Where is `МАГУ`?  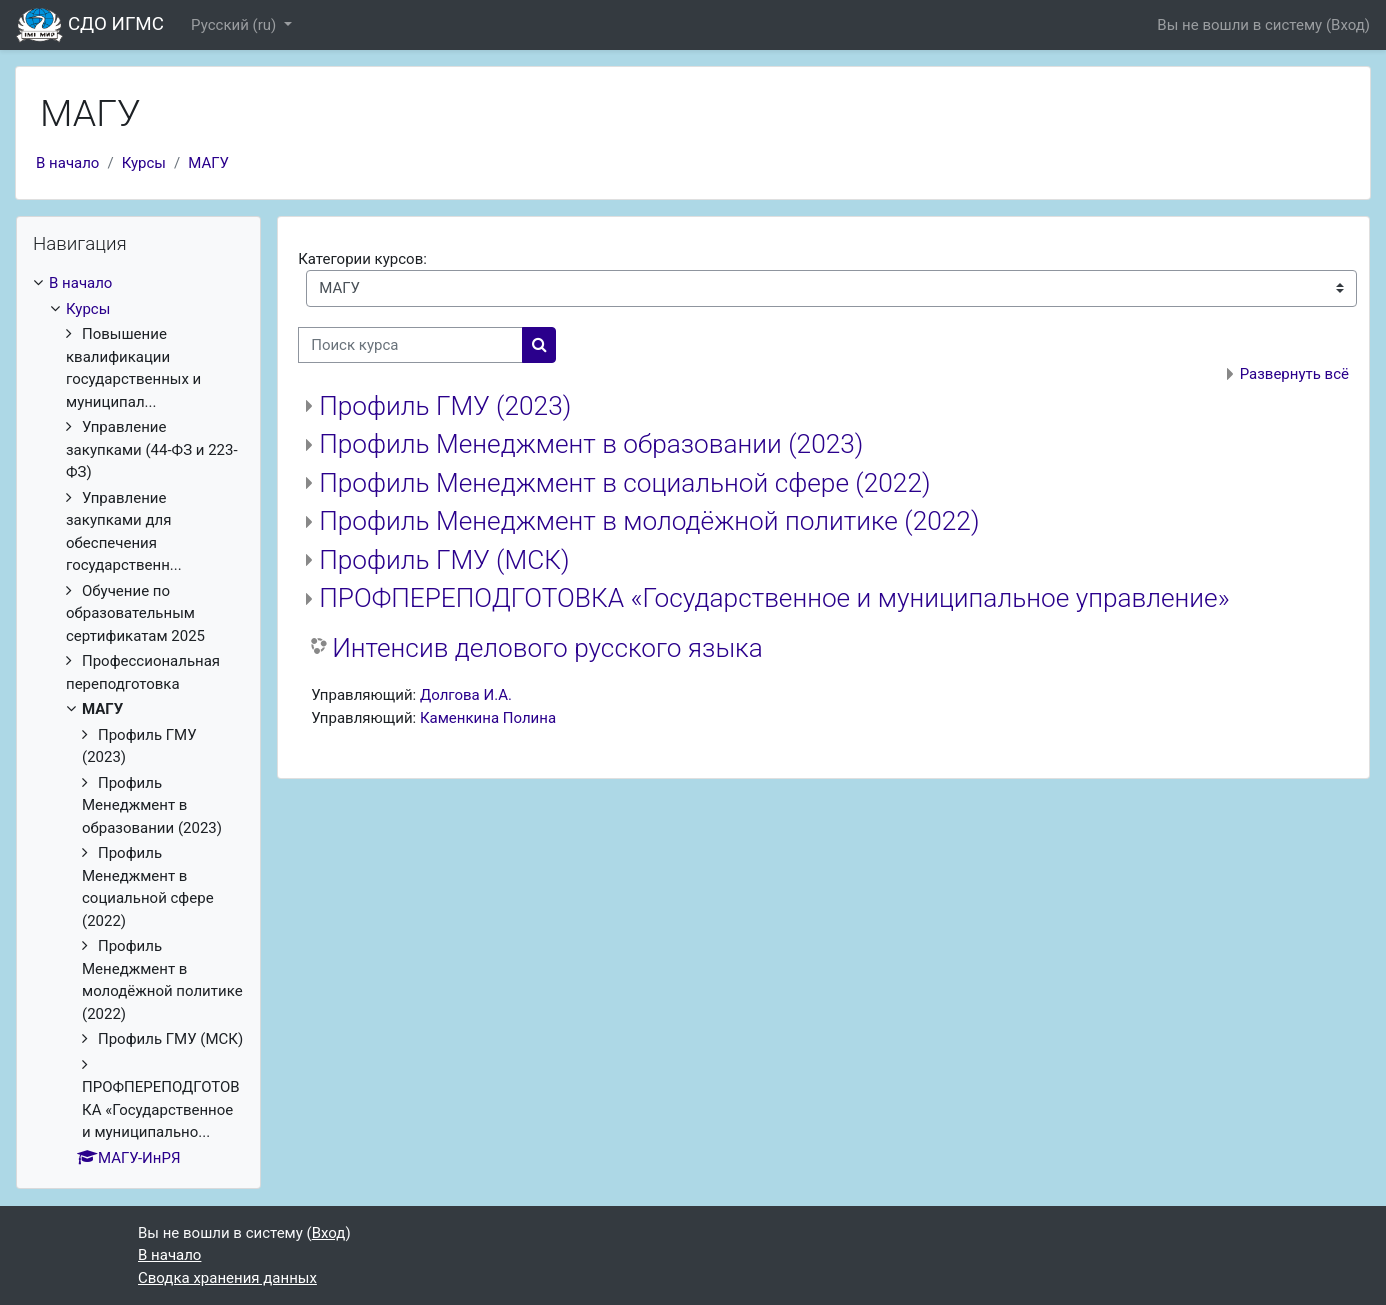 МАГУ is located at coordinates (208, 163).